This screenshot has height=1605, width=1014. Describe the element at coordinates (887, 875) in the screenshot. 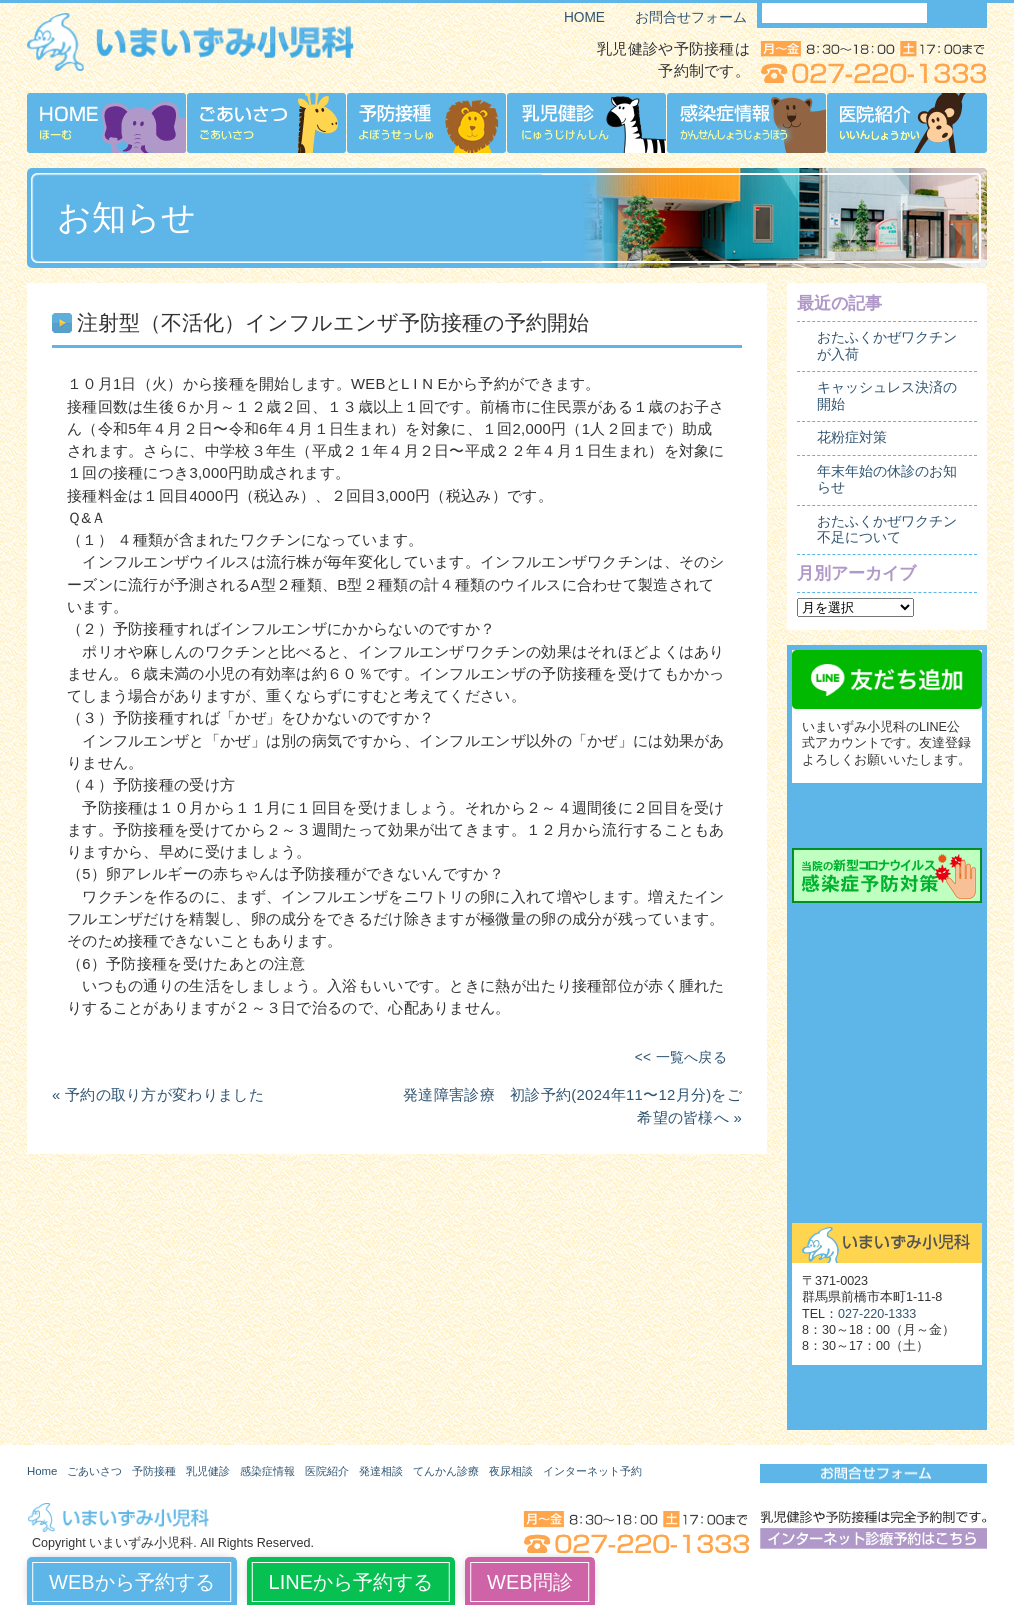

I see `当院の新型コロナウイルス感染症予防対策` at that location.